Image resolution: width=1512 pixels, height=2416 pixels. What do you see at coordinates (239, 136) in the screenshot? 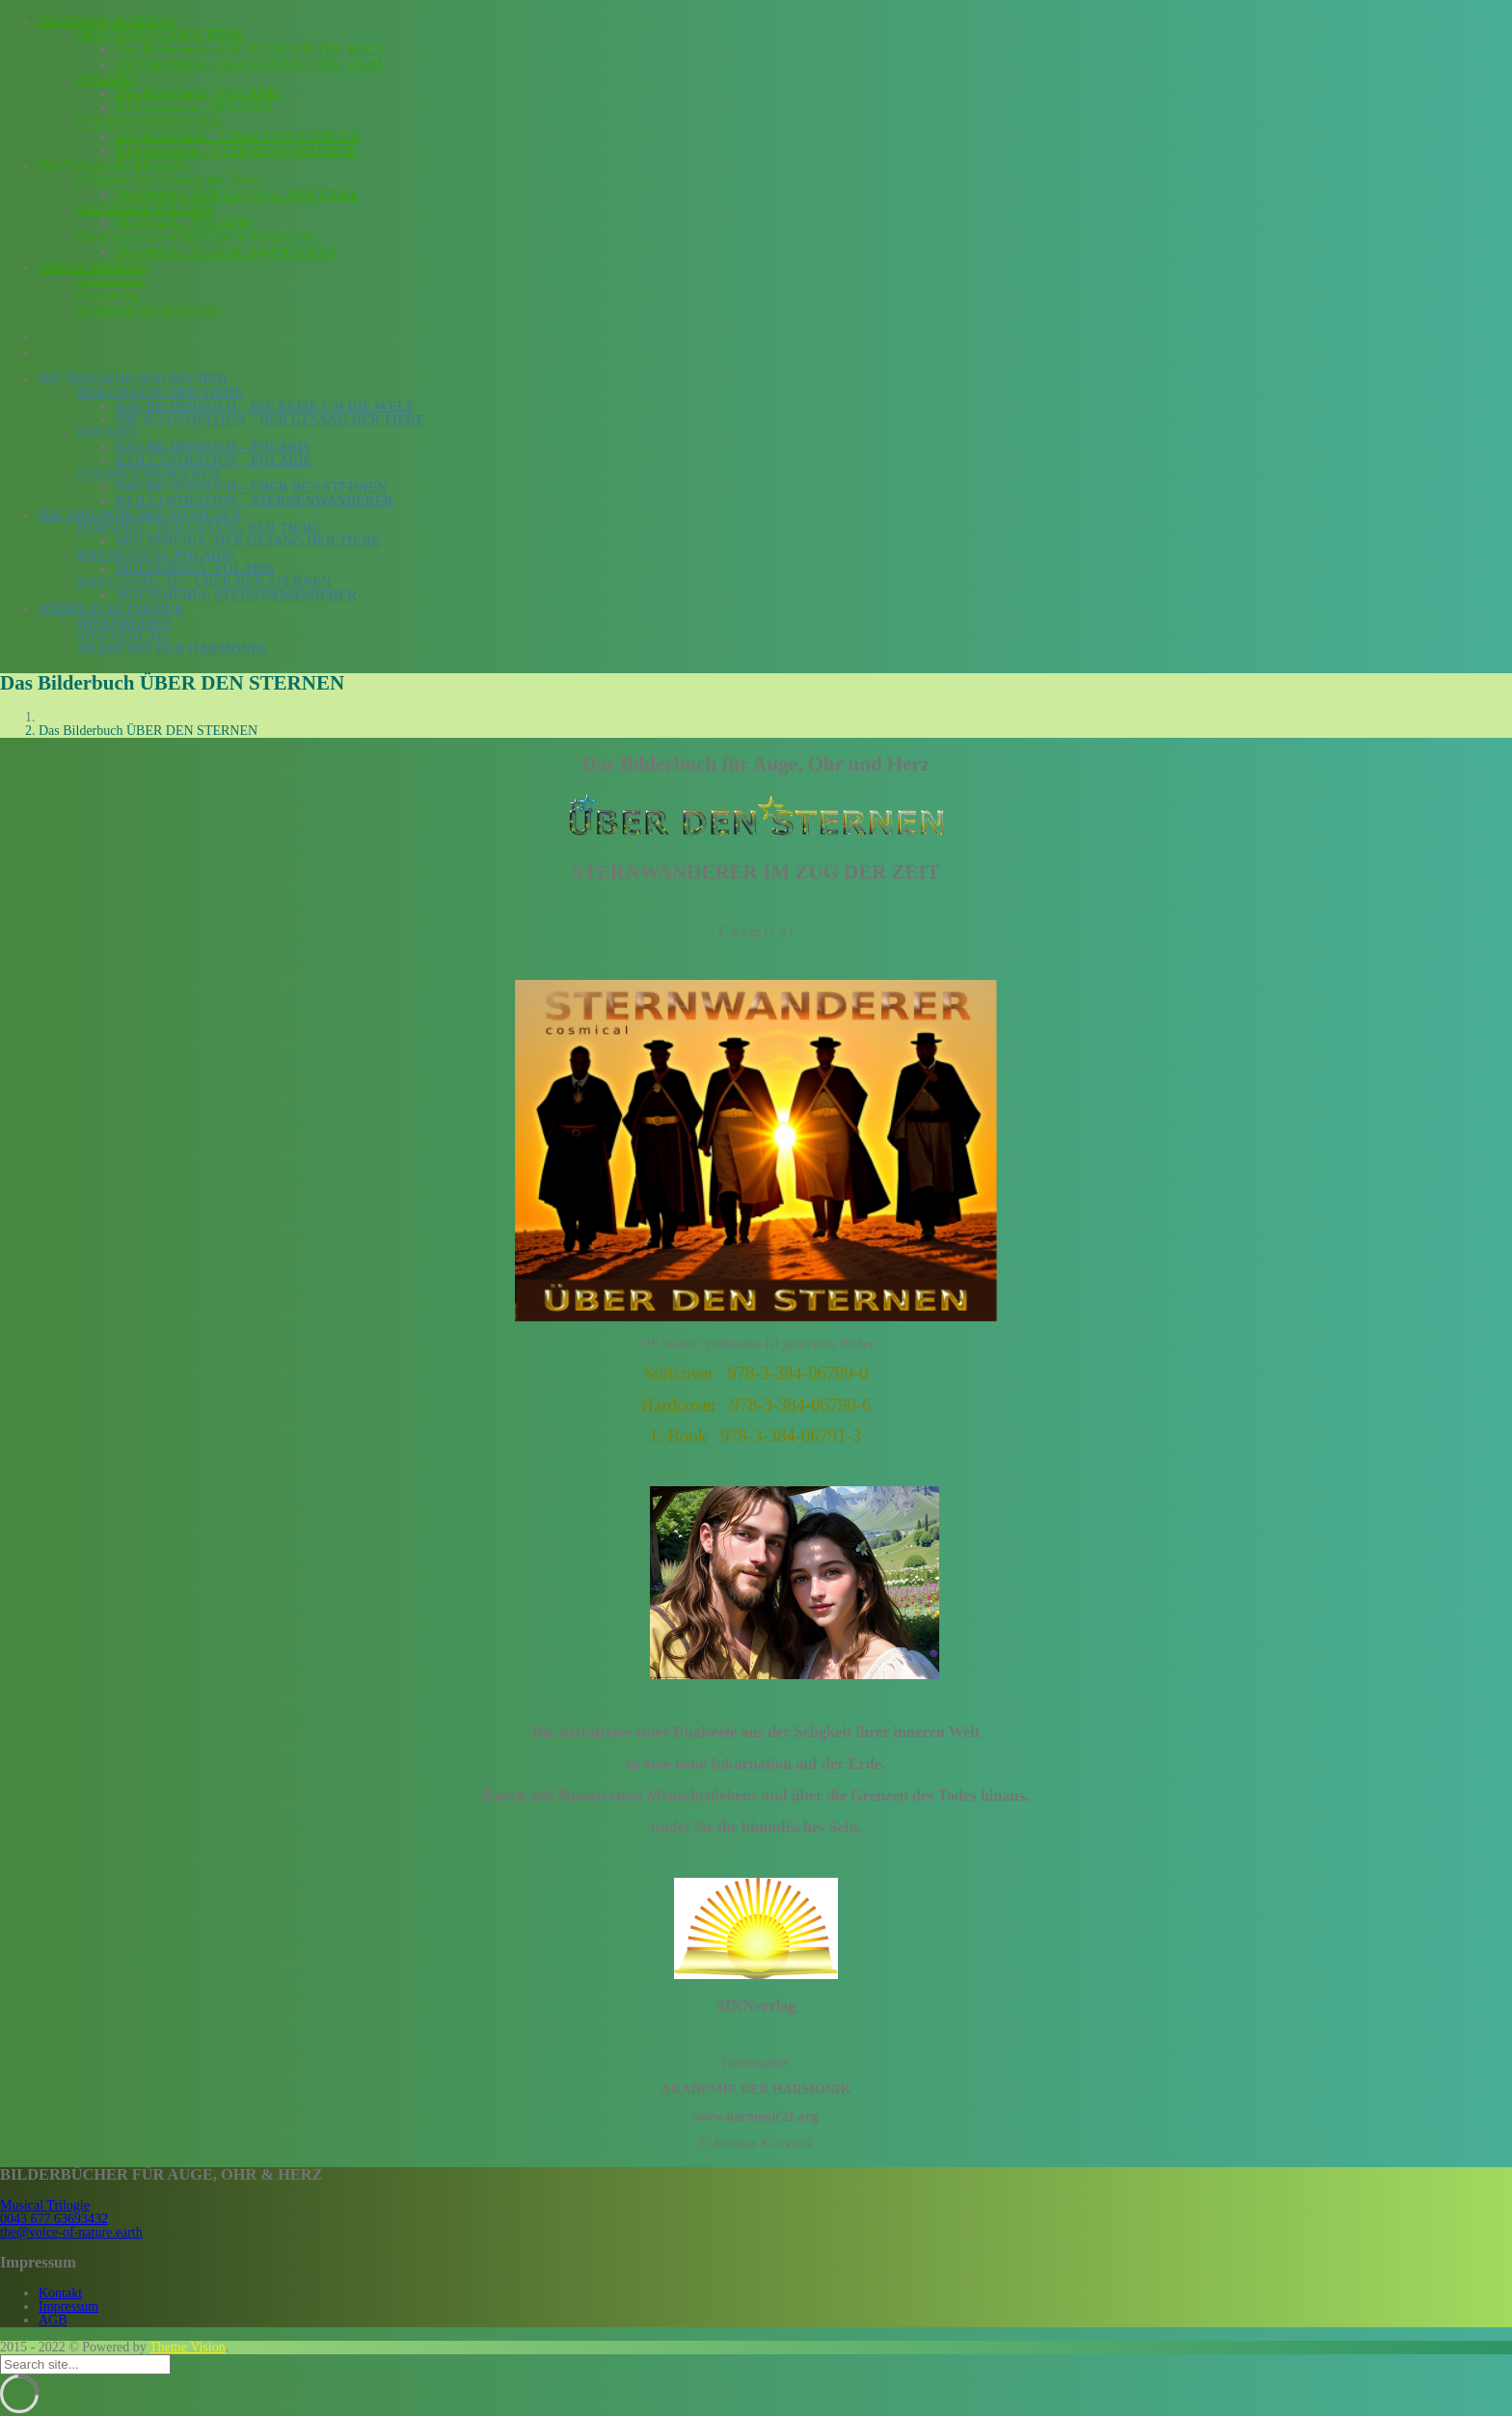
I see `Das Bilderbuch – ÜBER DEN STERNEN` at bounding box center [239, 136].